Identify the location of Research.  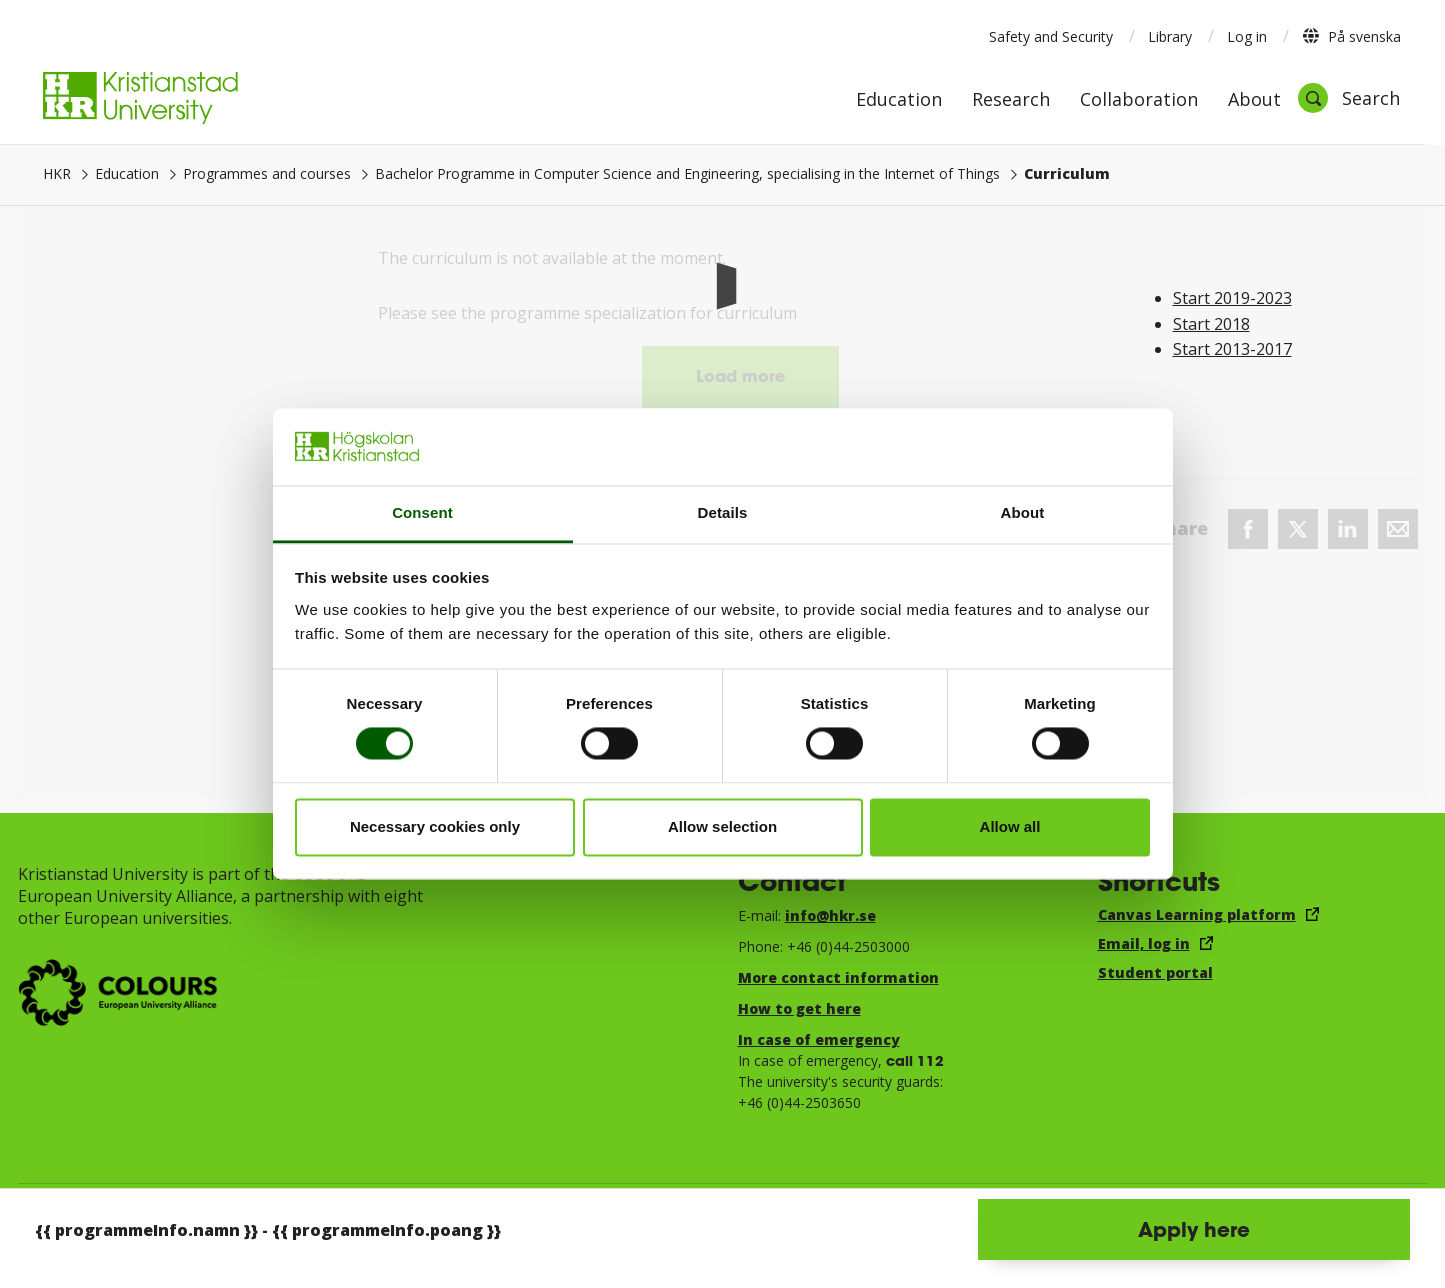
(1011, 100).